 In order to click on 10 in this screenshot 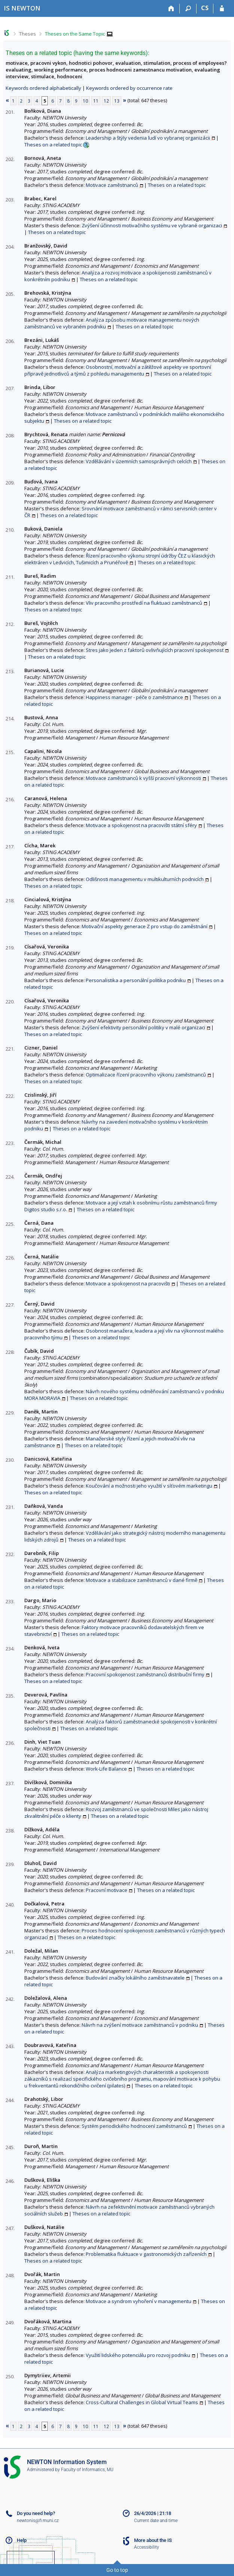, I will do `click(85, 101)`.